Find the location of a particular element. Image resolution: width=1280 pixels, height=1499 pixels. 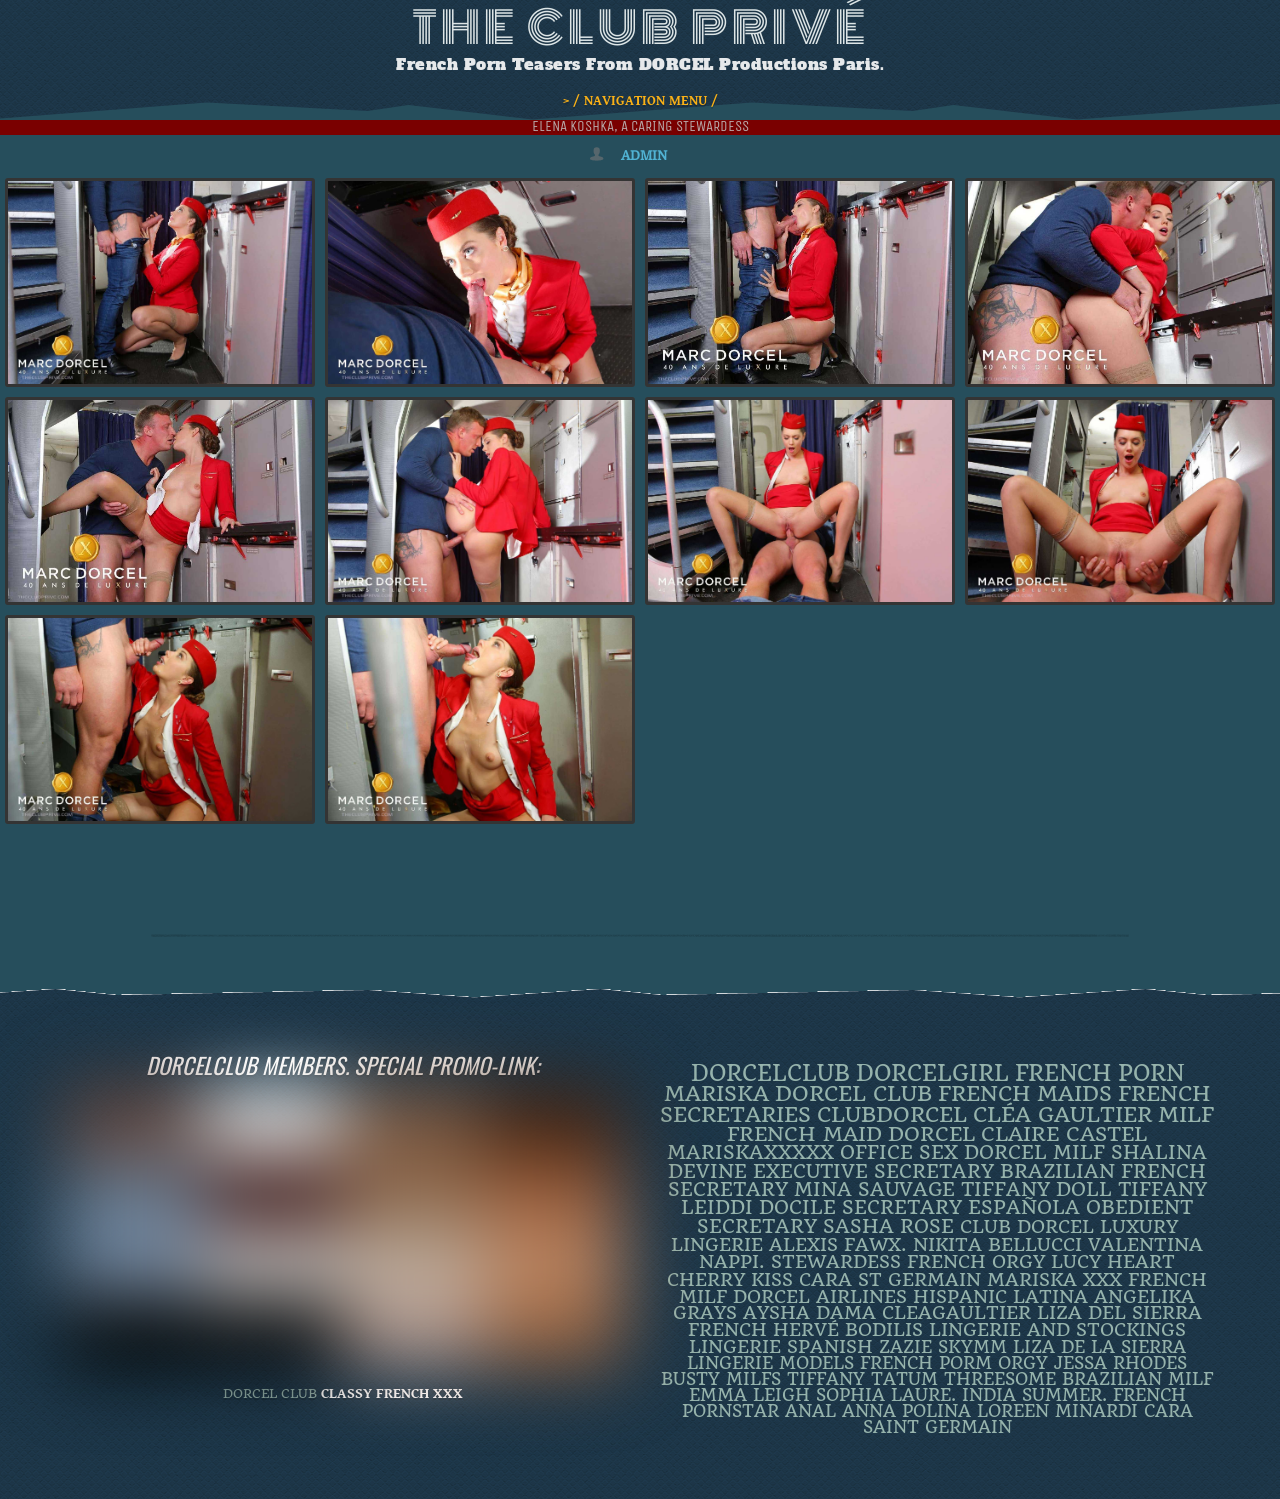

admin is located at coordinates (644, 155).